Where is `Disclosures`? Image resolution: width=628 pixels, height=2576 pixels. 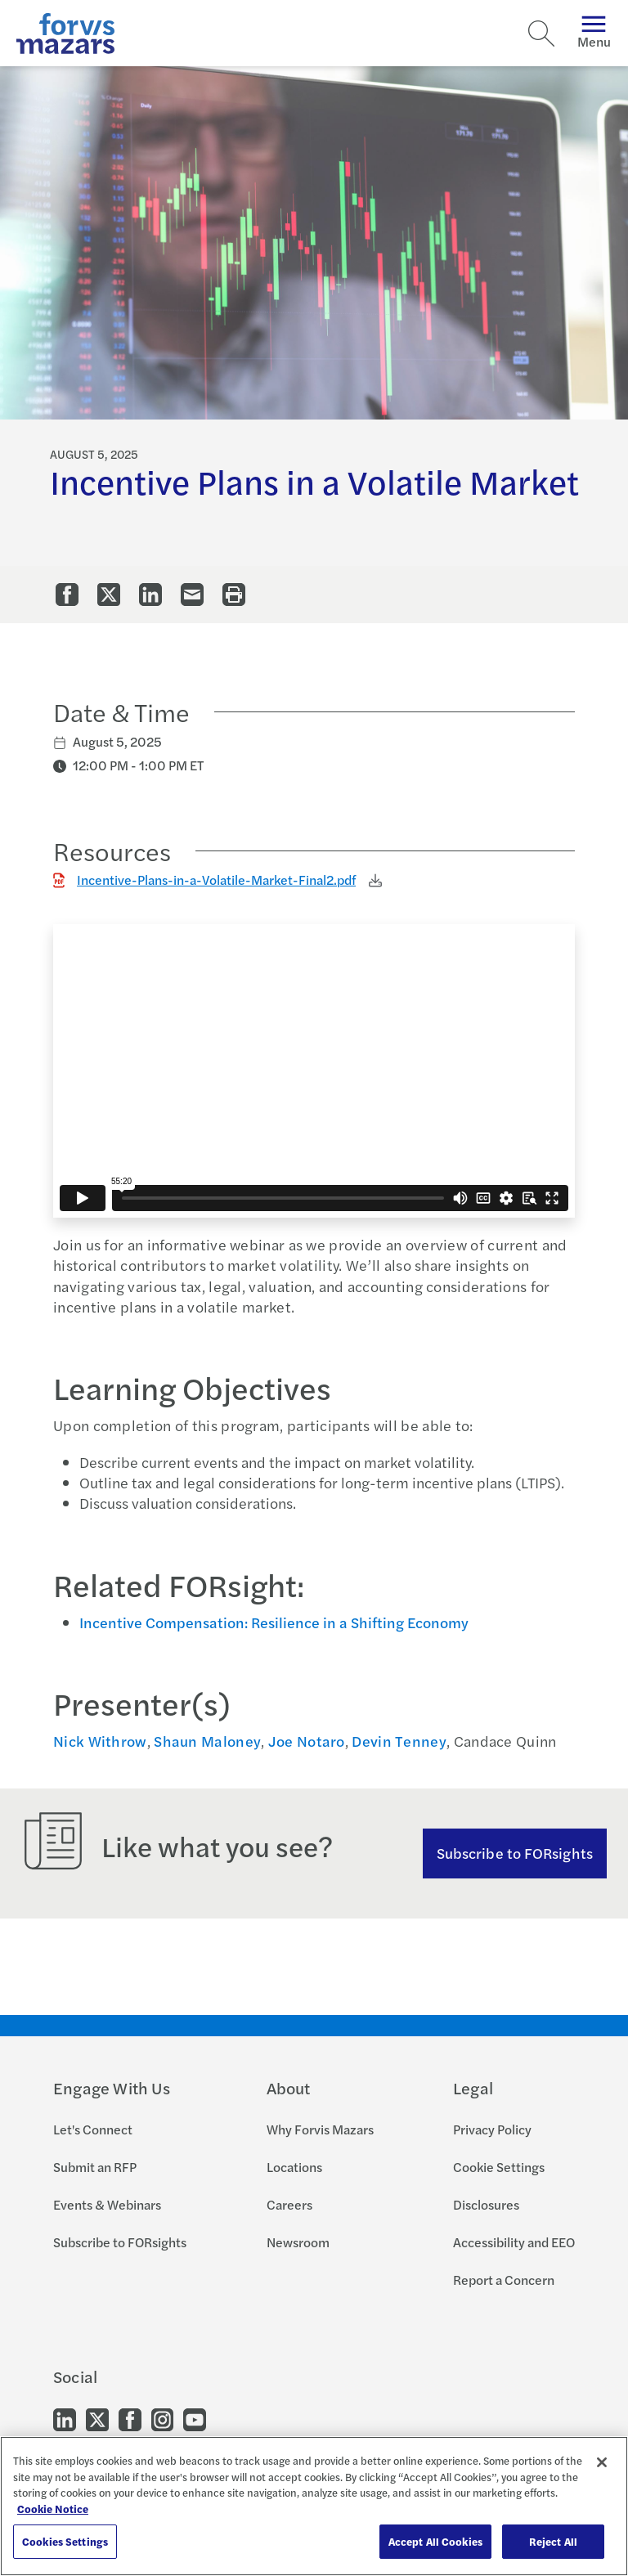 Disclosures is located at coordinates (486, 2204).